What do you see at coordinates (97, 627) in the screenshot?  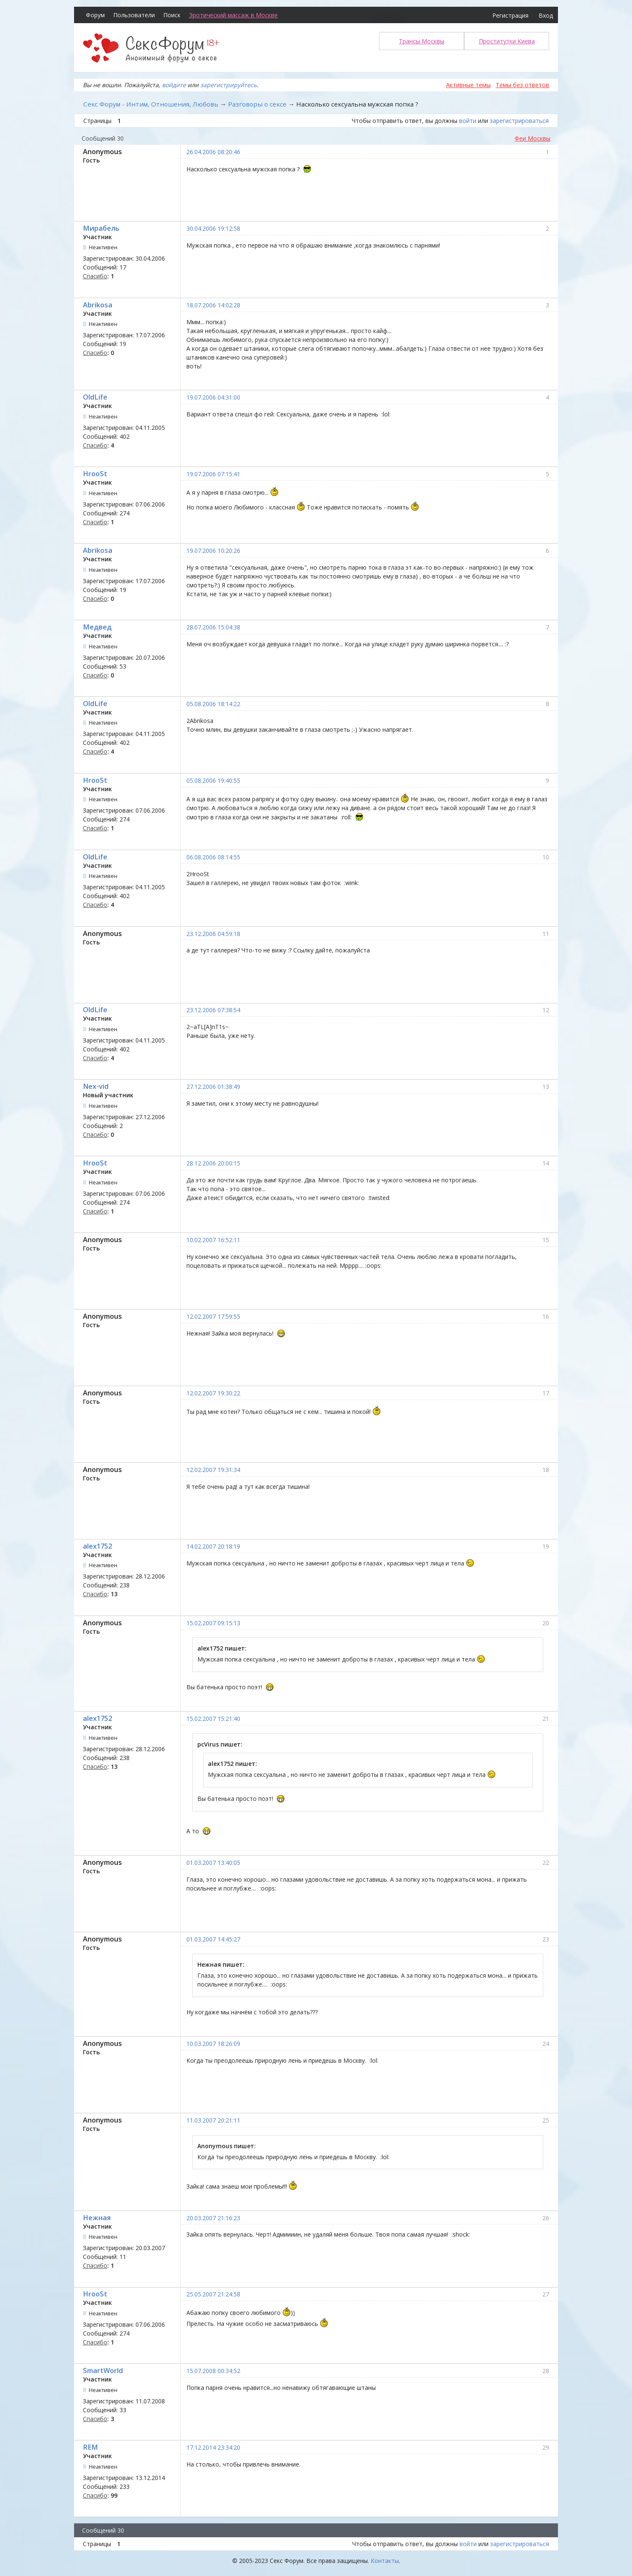 I see `Медвед` at bounding box center [97, 627].